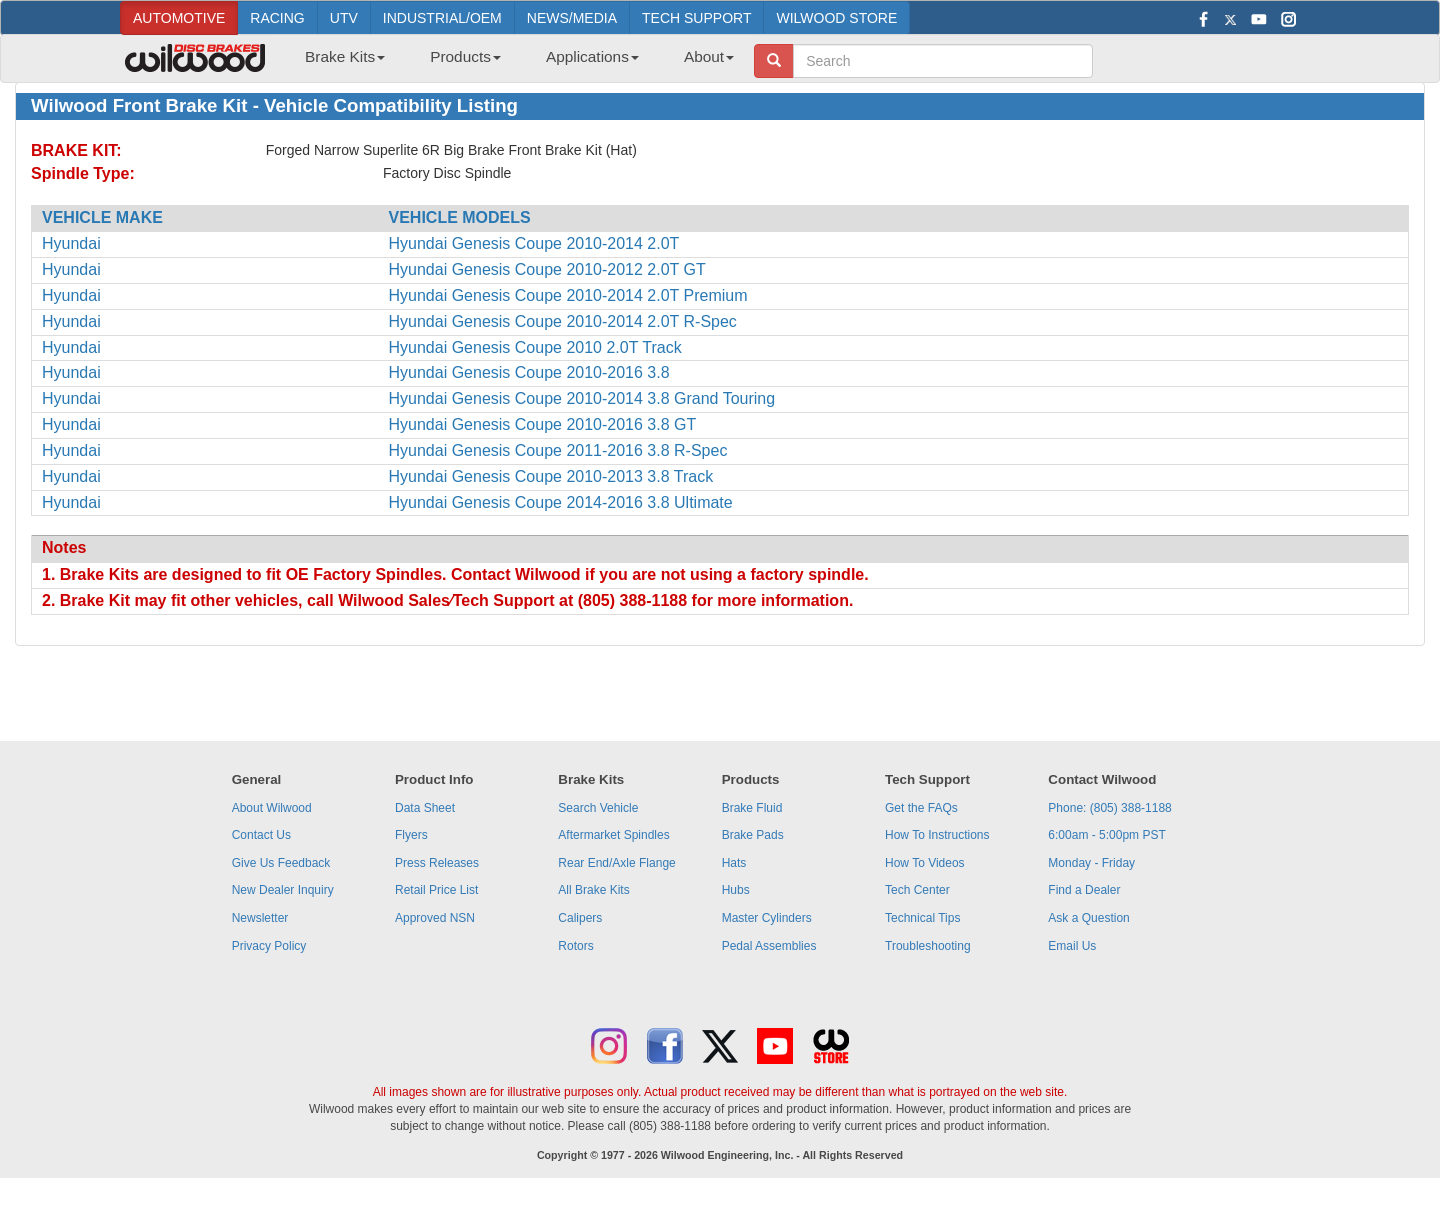 The image size is (1440, 1213). I want to click on TECH SUPPORT, so click(696, 18).